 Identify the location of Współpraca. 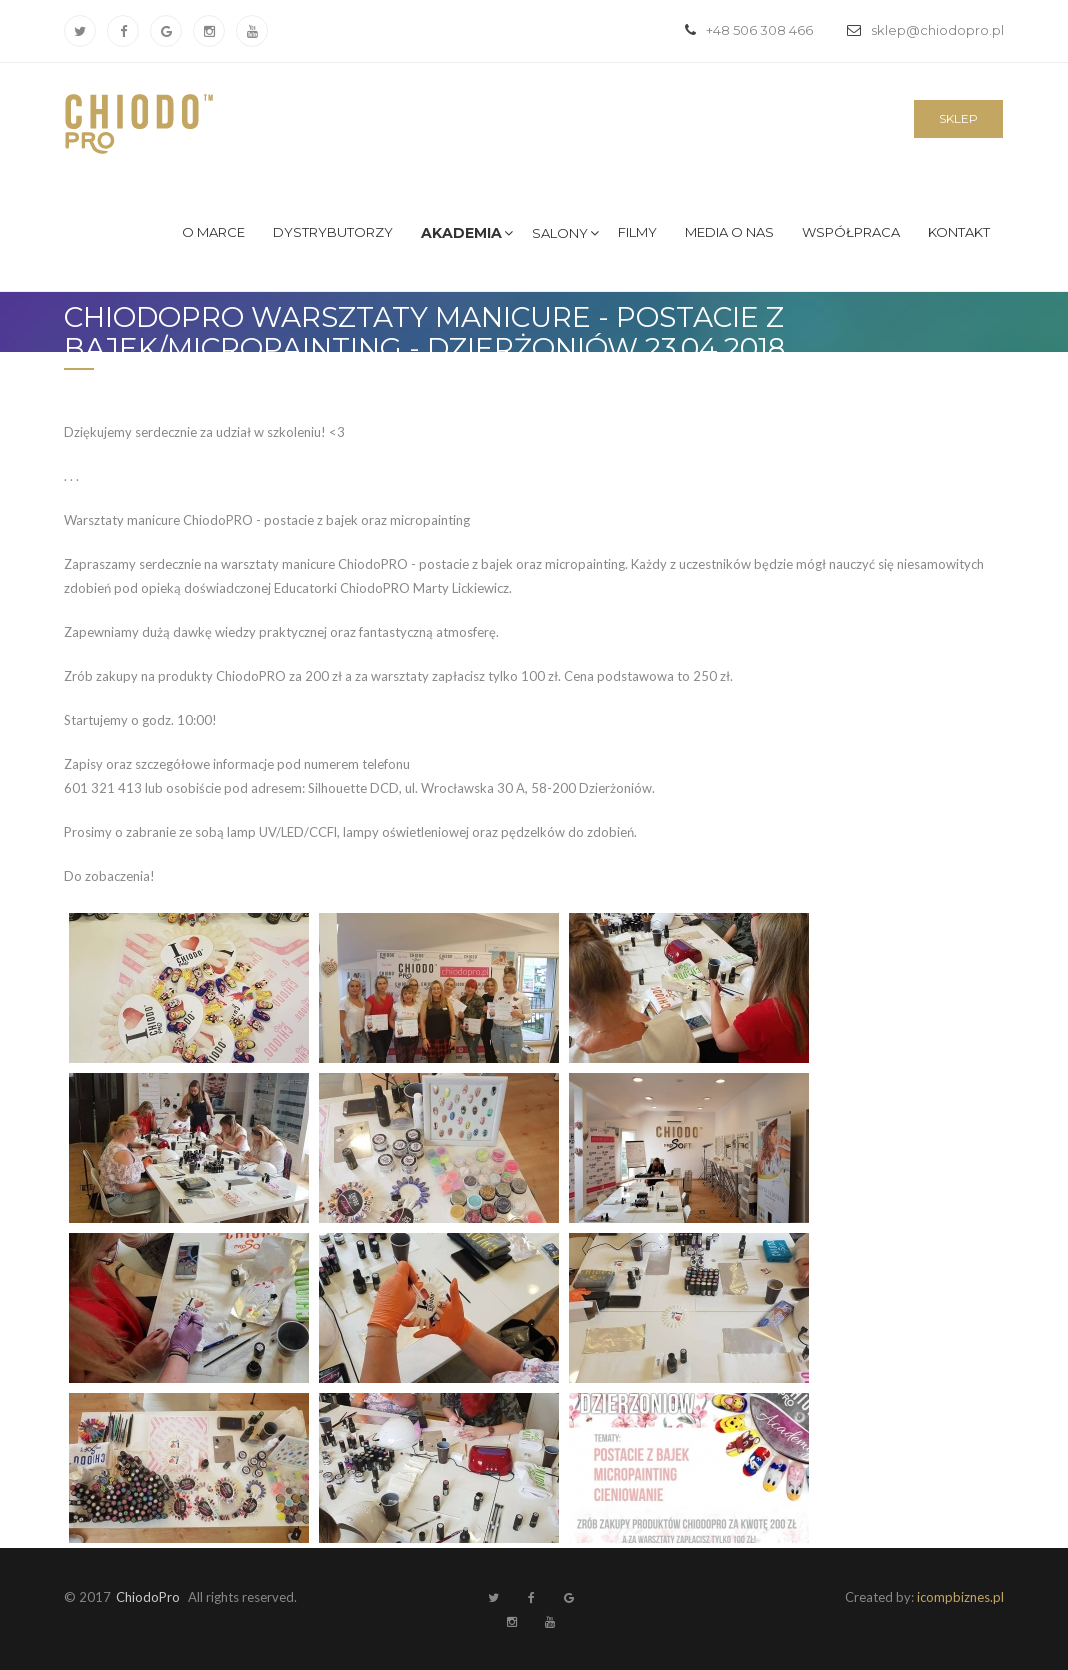
(851, 232).